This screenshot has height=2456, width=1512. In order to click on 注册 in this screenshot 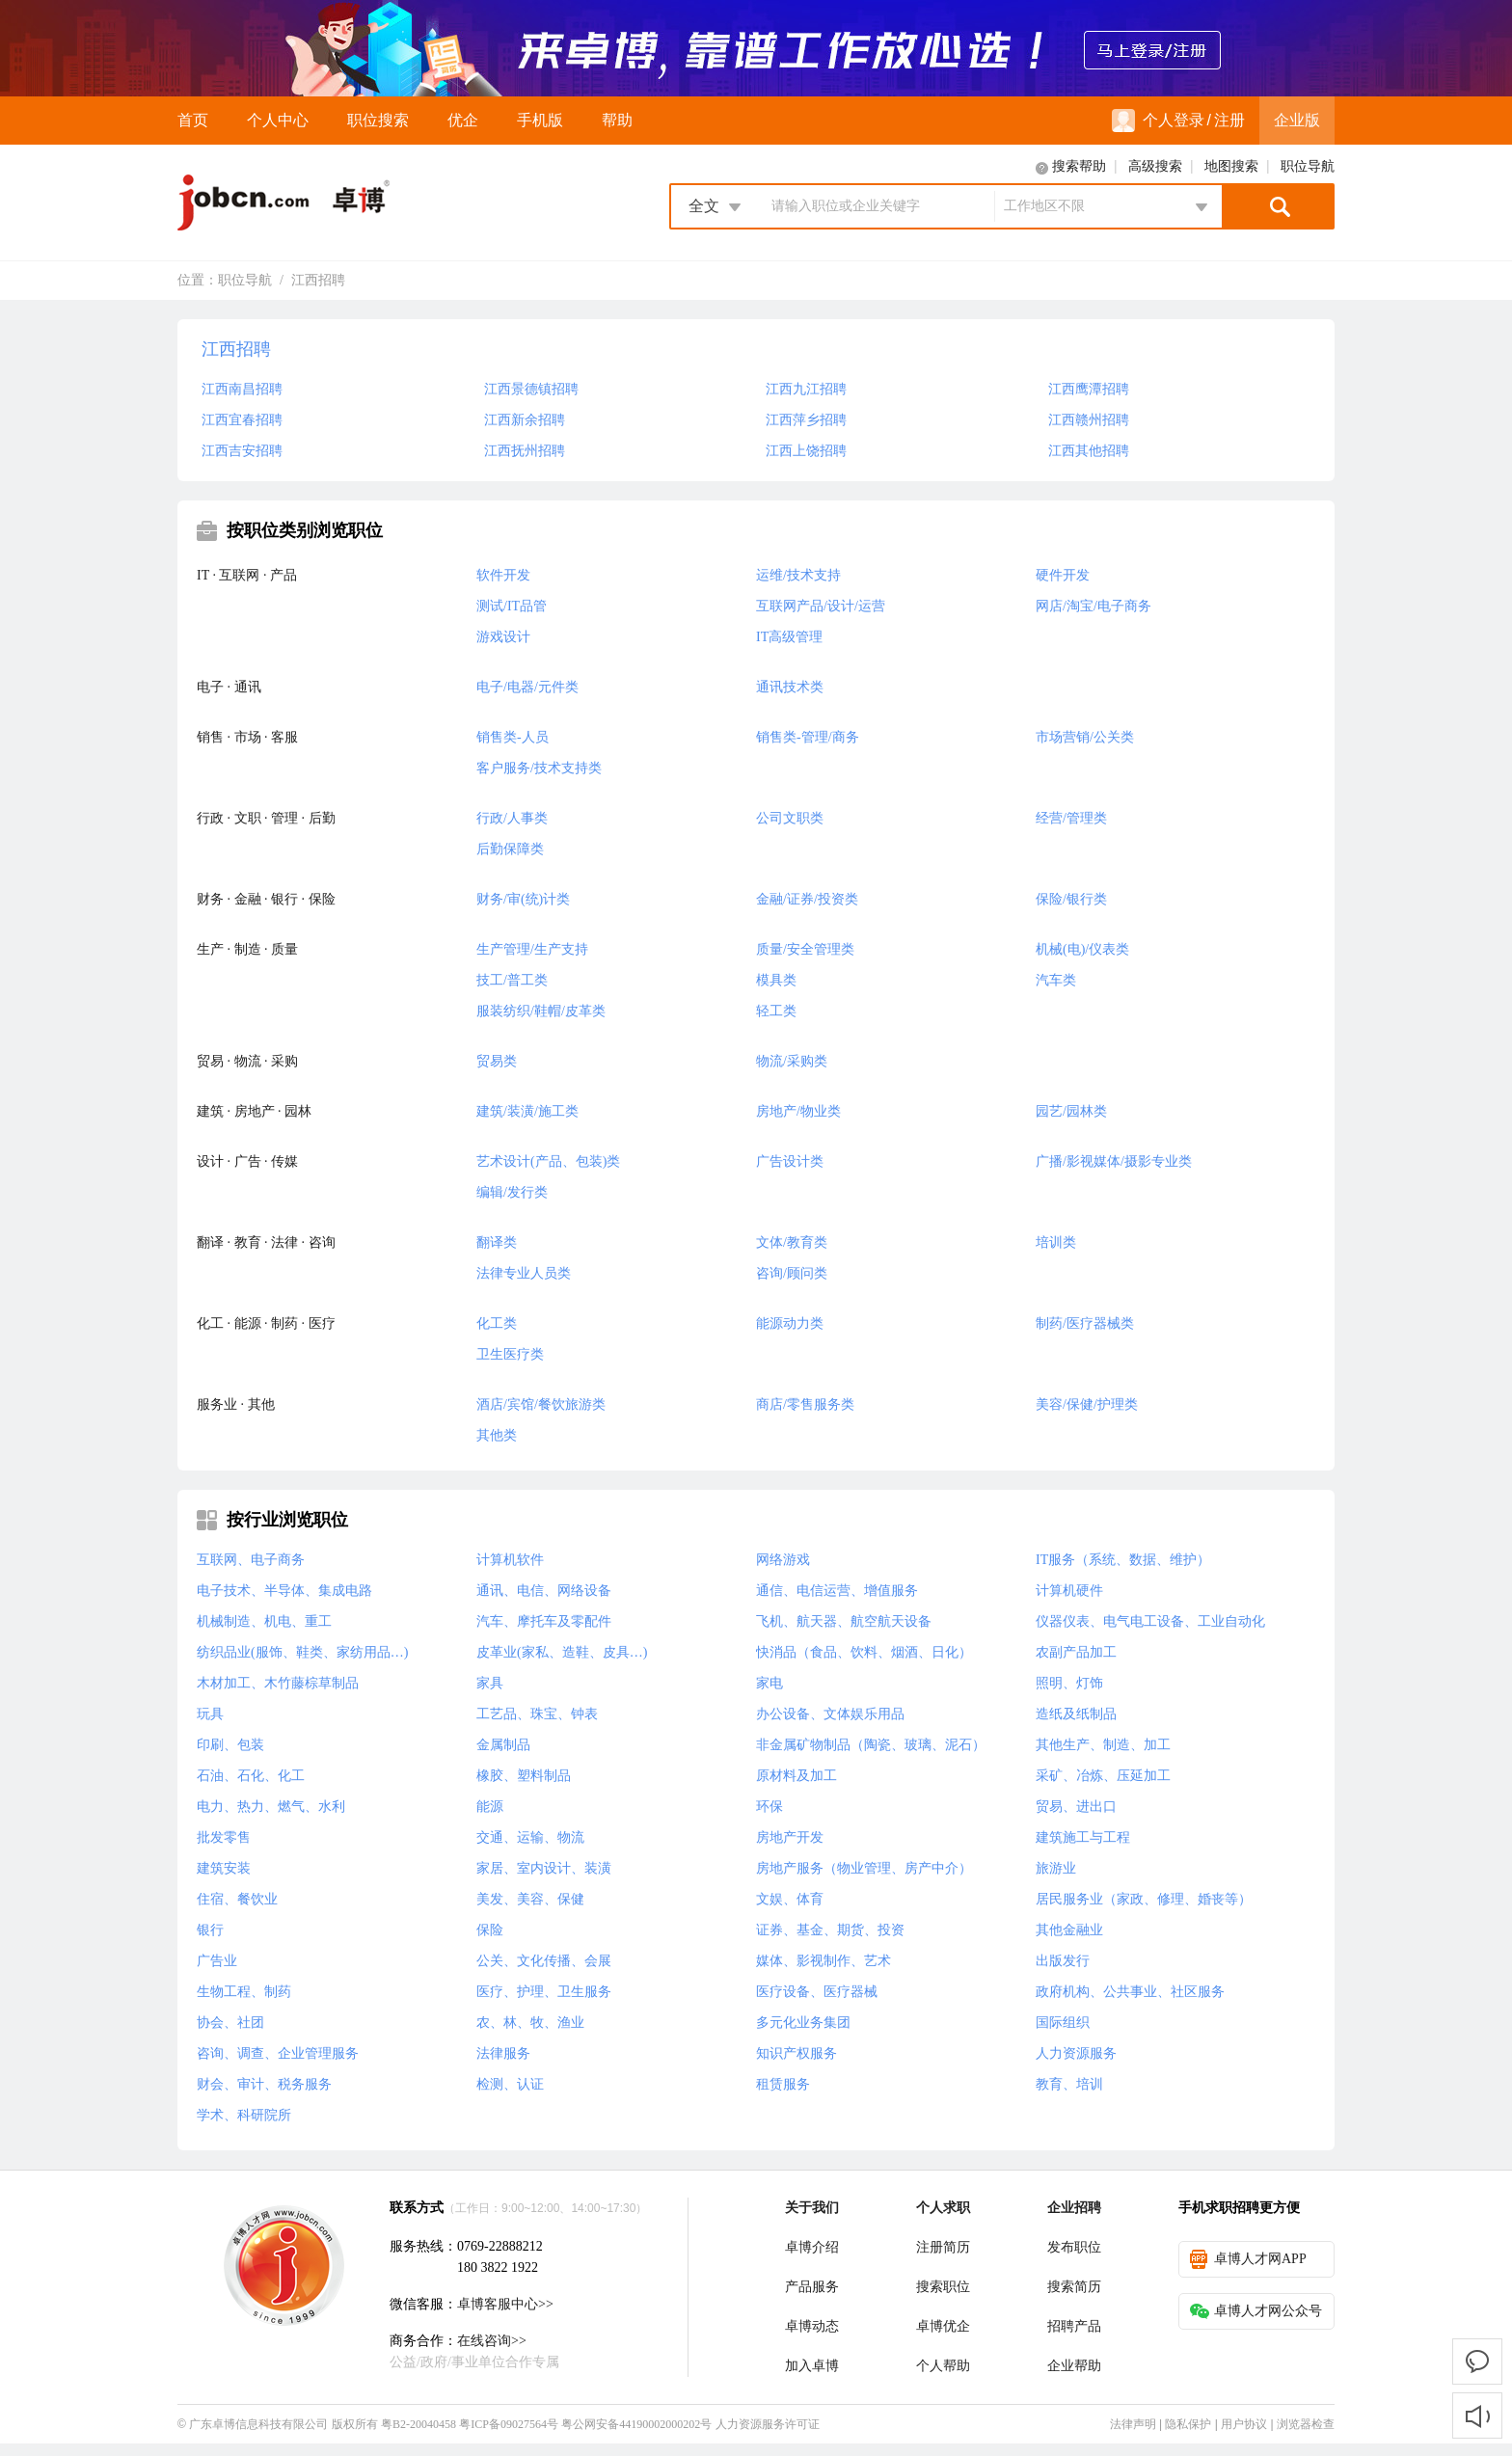, I will do `click(1229, 120)`.